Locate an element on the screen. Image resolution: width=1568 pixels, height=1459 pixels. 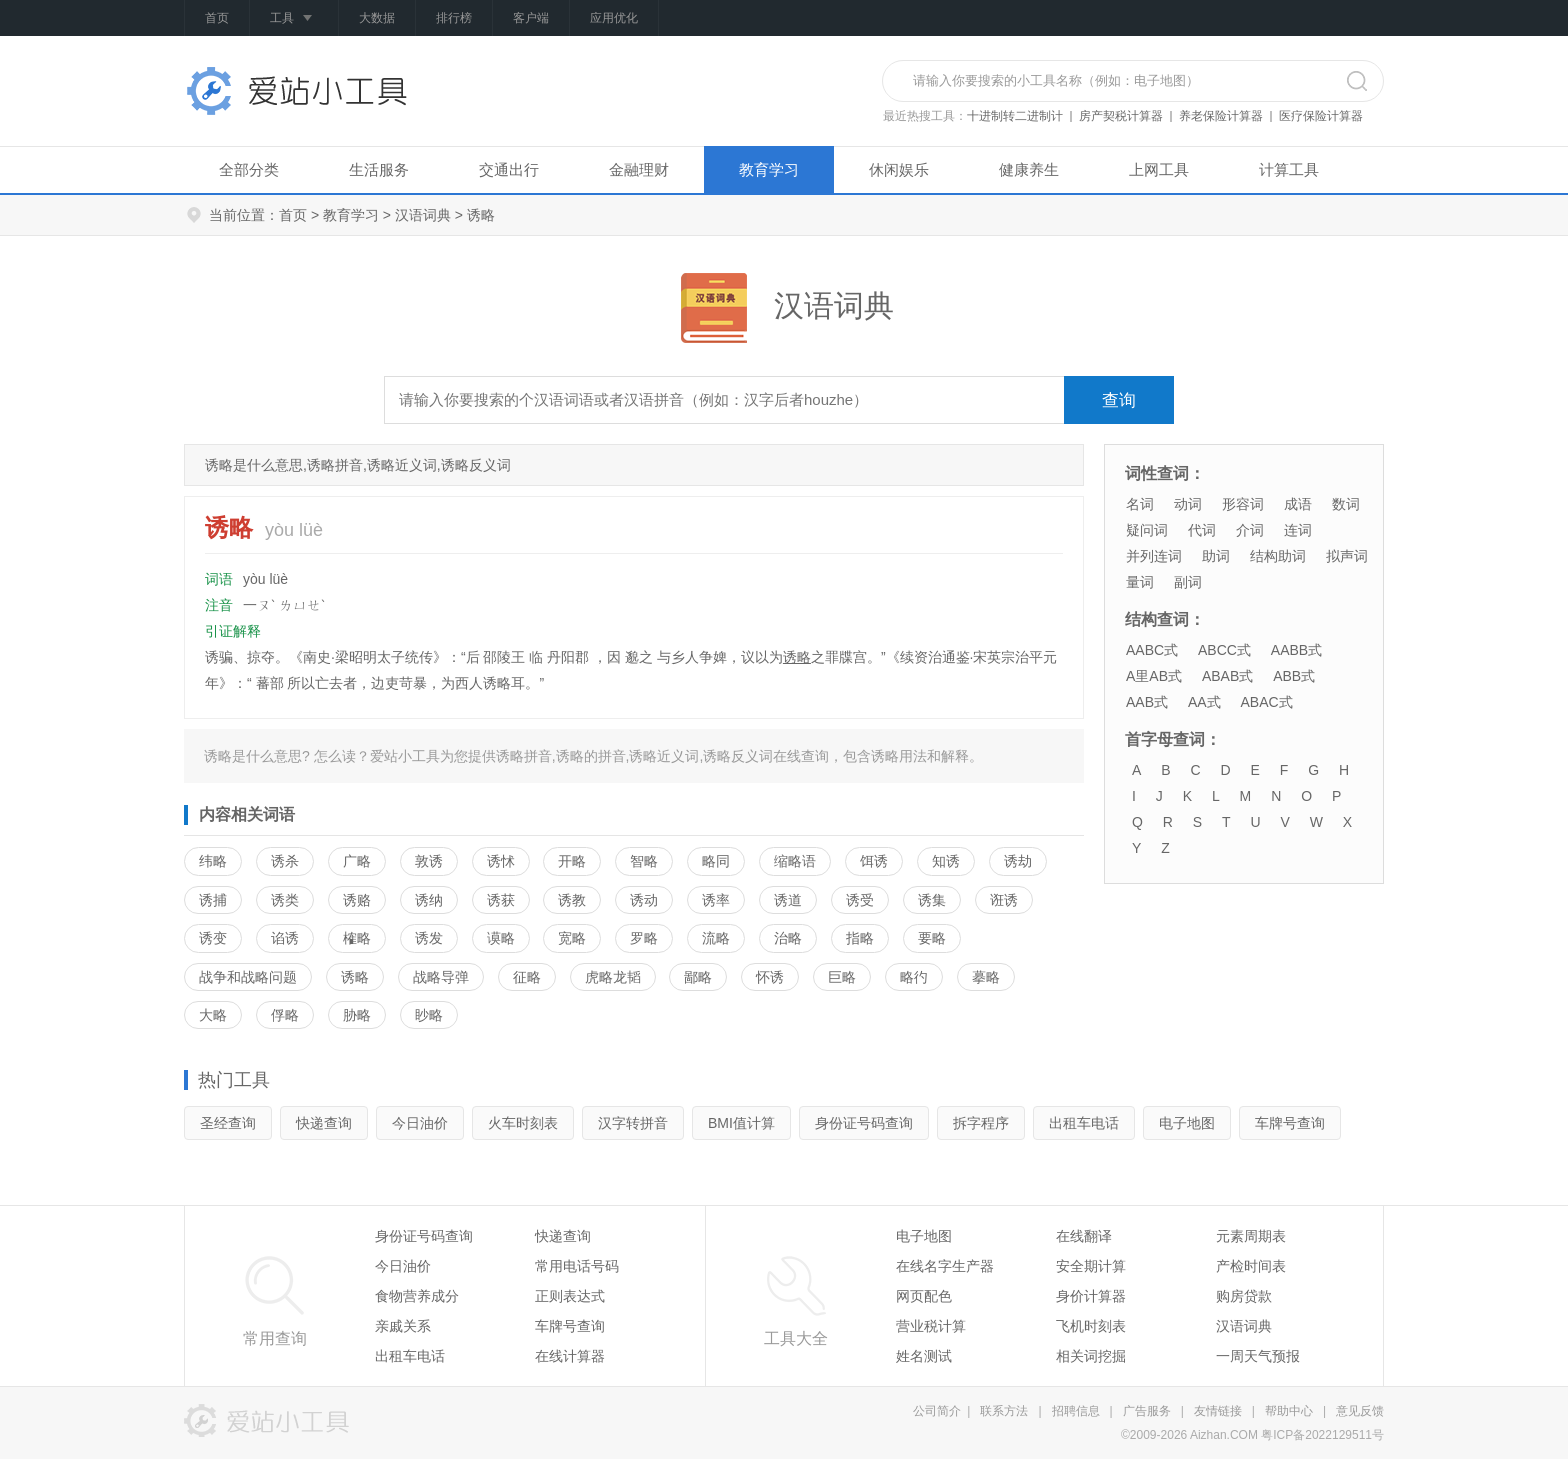
罗略 is located at coordinates (644, 938).